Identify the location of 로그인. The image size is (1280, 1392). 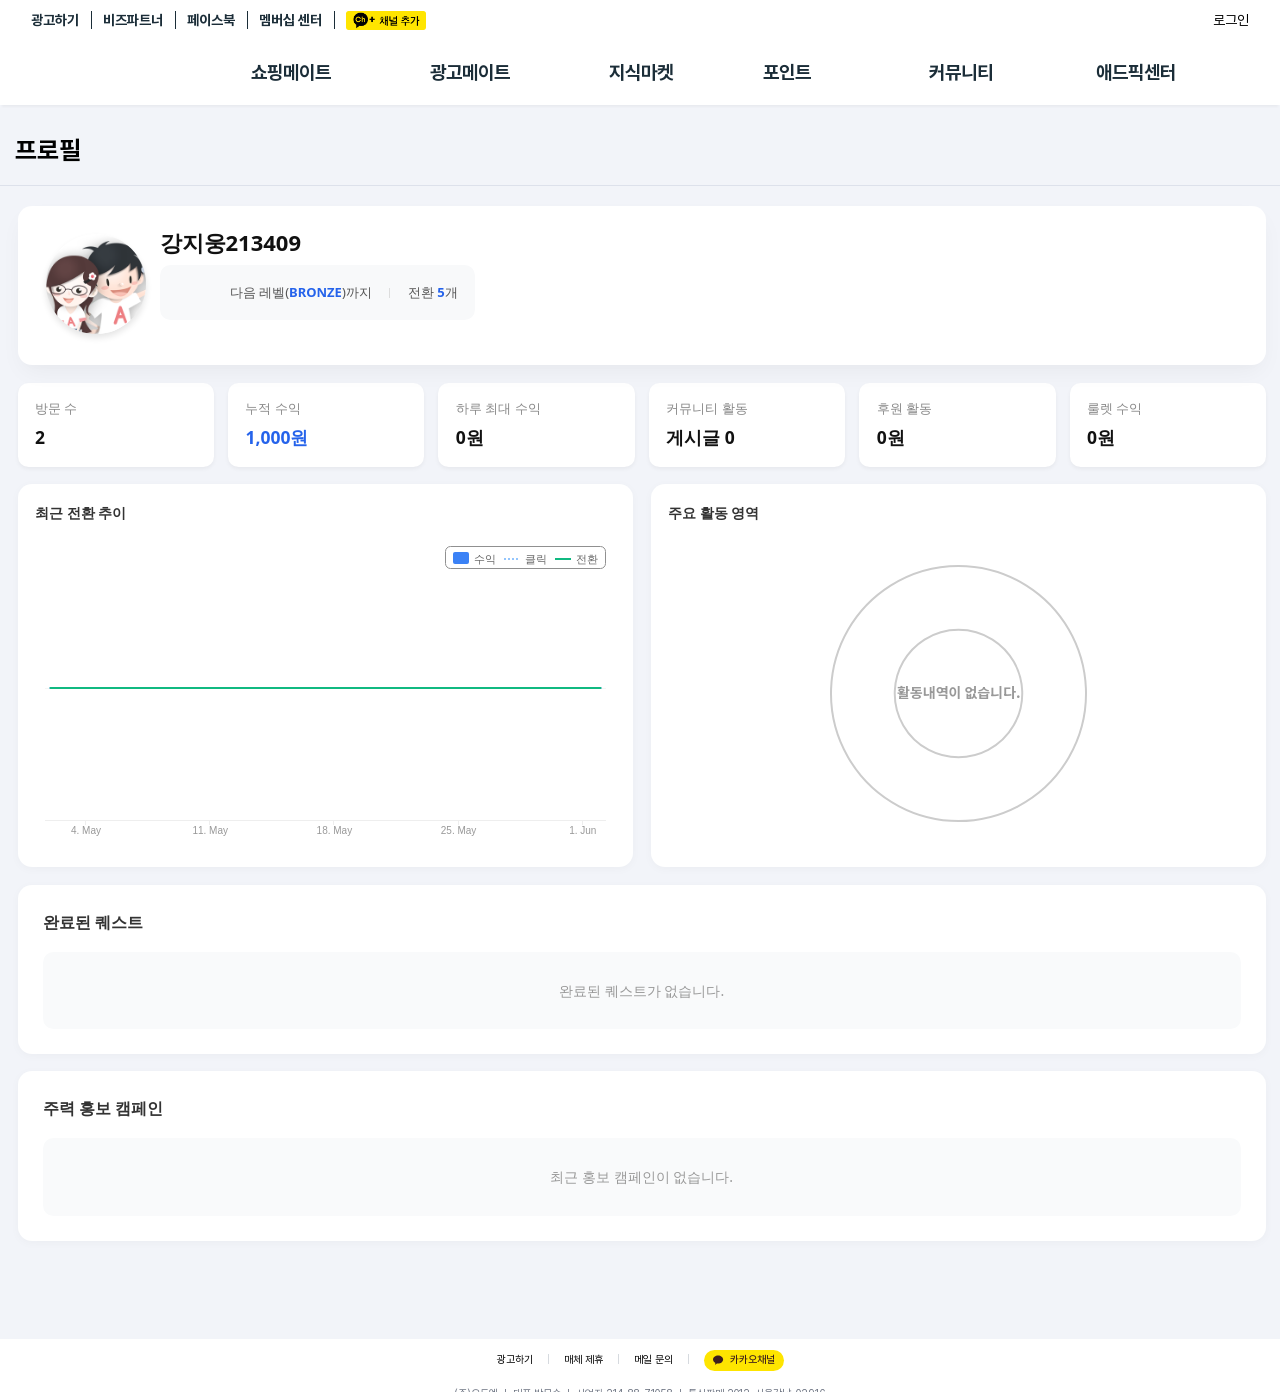
(1231, 20).